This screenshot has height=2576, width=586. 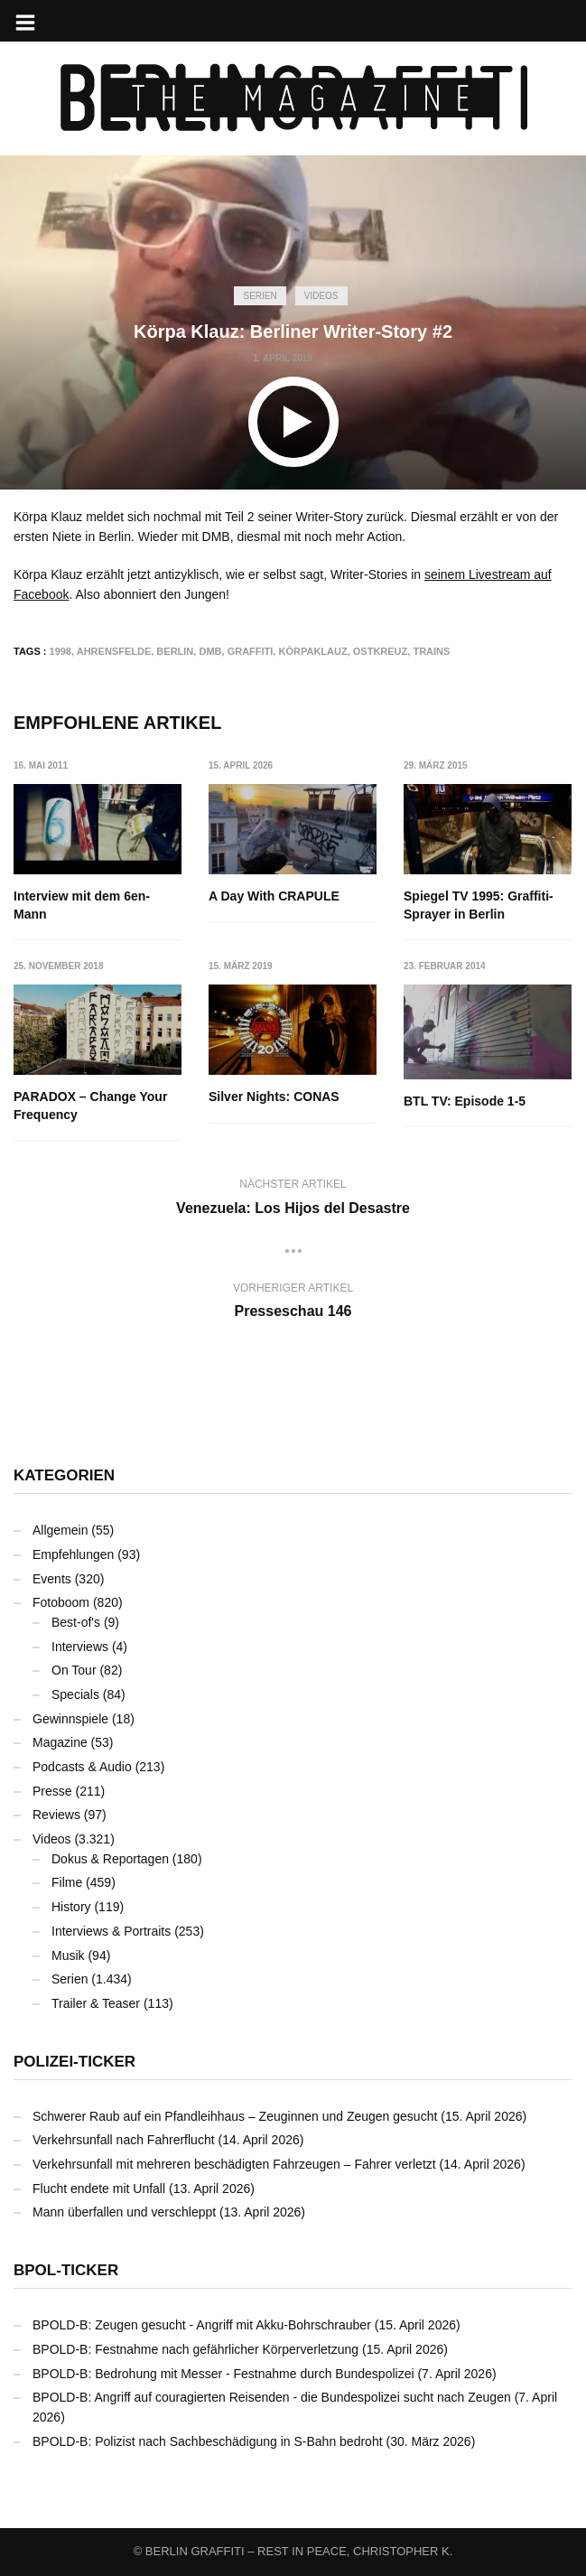 What do you see at coordinates (114, 651) in the screenshot?
I see `Ahrensfelde` at bounding box center [114, 651].